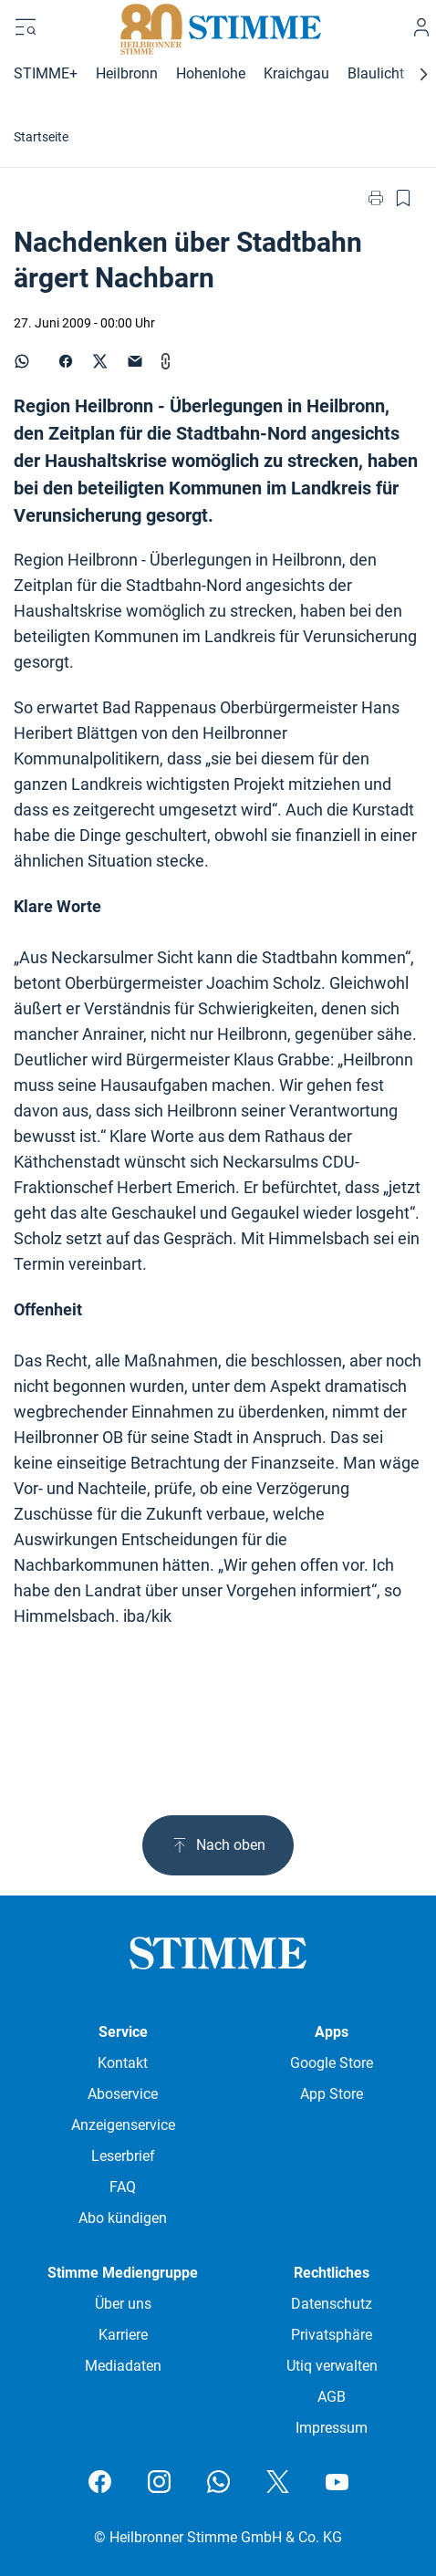 Image resolution: width=436 pixels, height=2576 pixels. I want to click on Leserbrief, so click(123, 2156).